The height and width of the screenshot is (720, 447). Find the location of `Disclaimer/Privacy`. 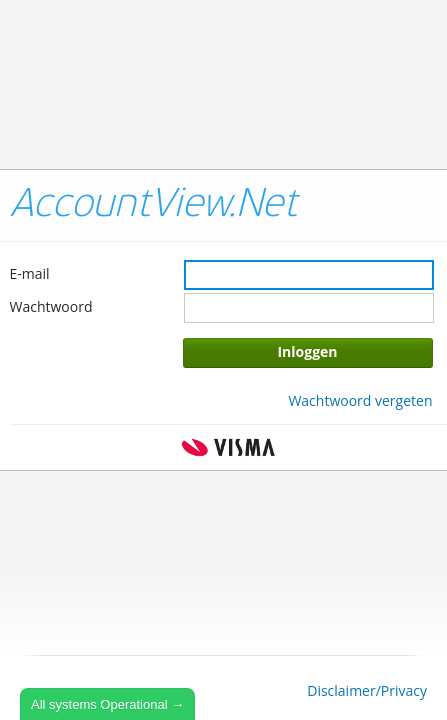

Disclaimer/Privacy is located at coordinates (367, 690).